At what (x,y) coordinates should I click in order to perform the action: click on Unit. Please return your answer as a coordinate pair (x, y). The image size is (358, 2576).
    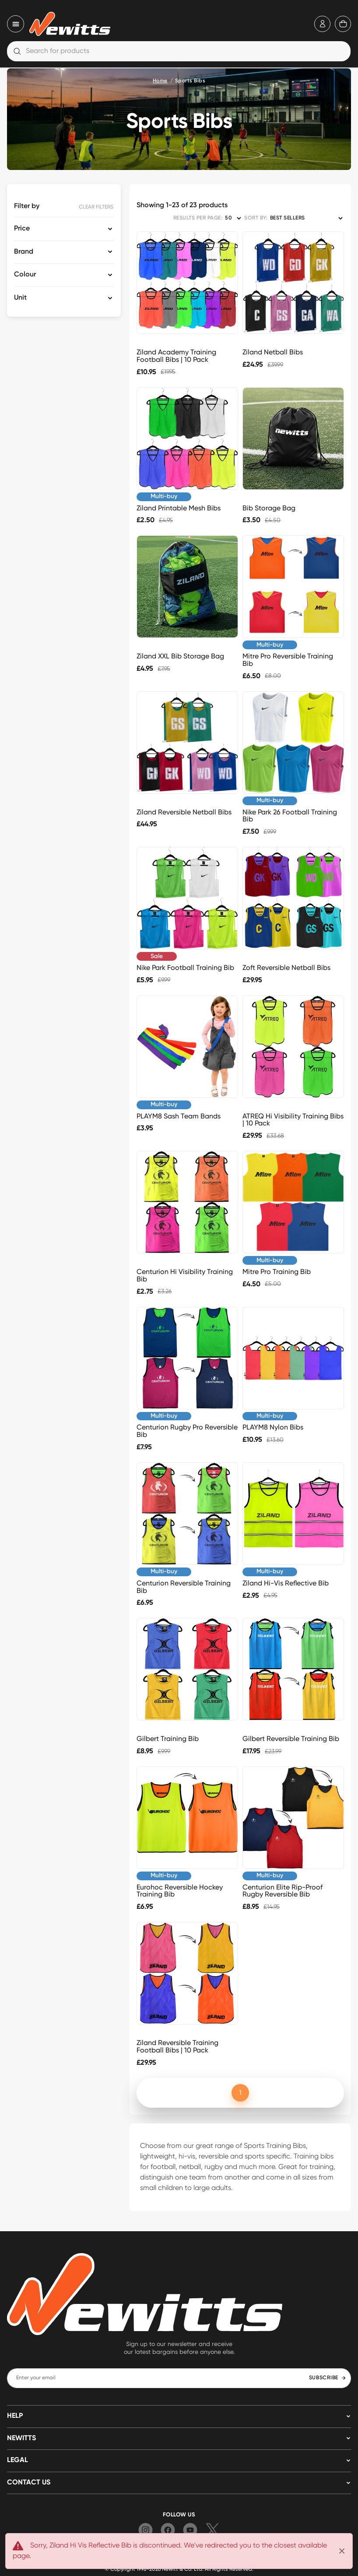
    Looking at the image, I should click on (20, 297).